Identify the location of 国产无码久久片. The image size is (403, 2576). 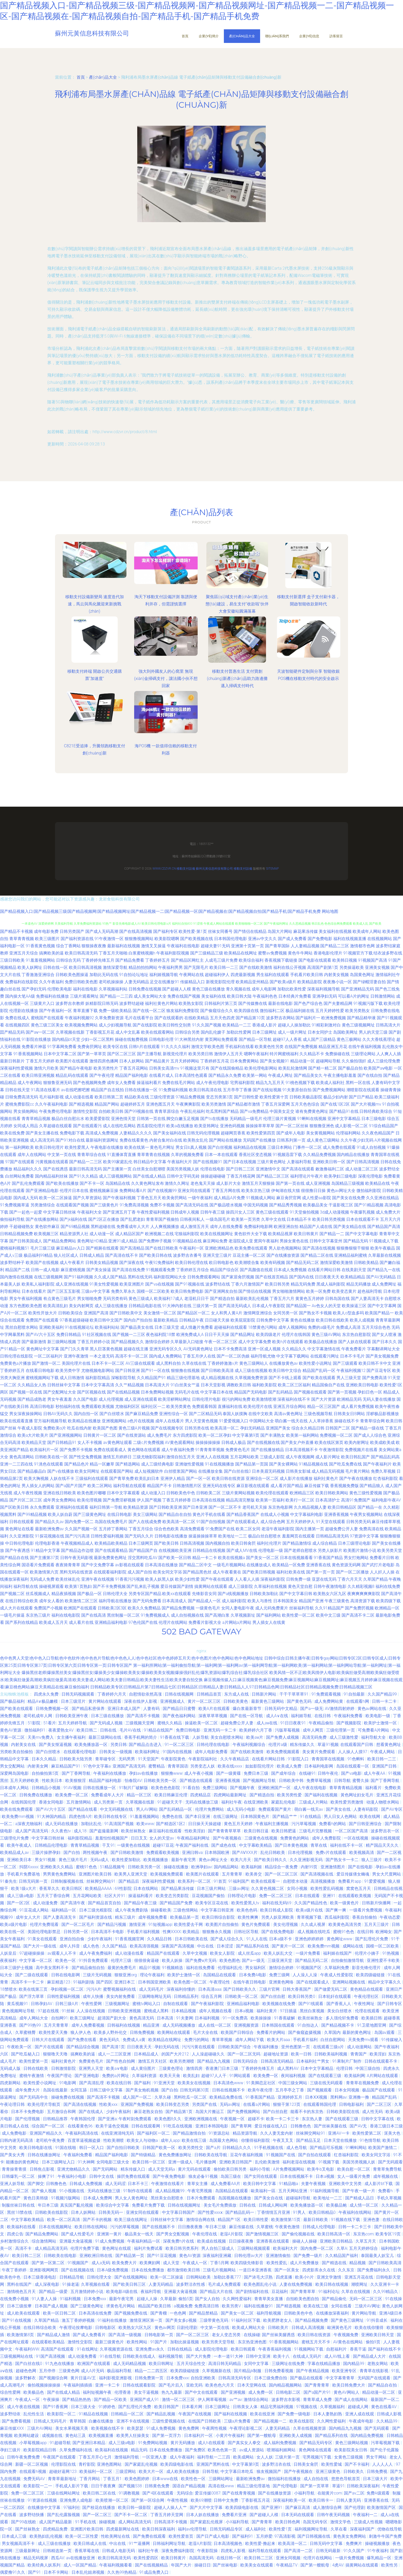
(139, 1536).